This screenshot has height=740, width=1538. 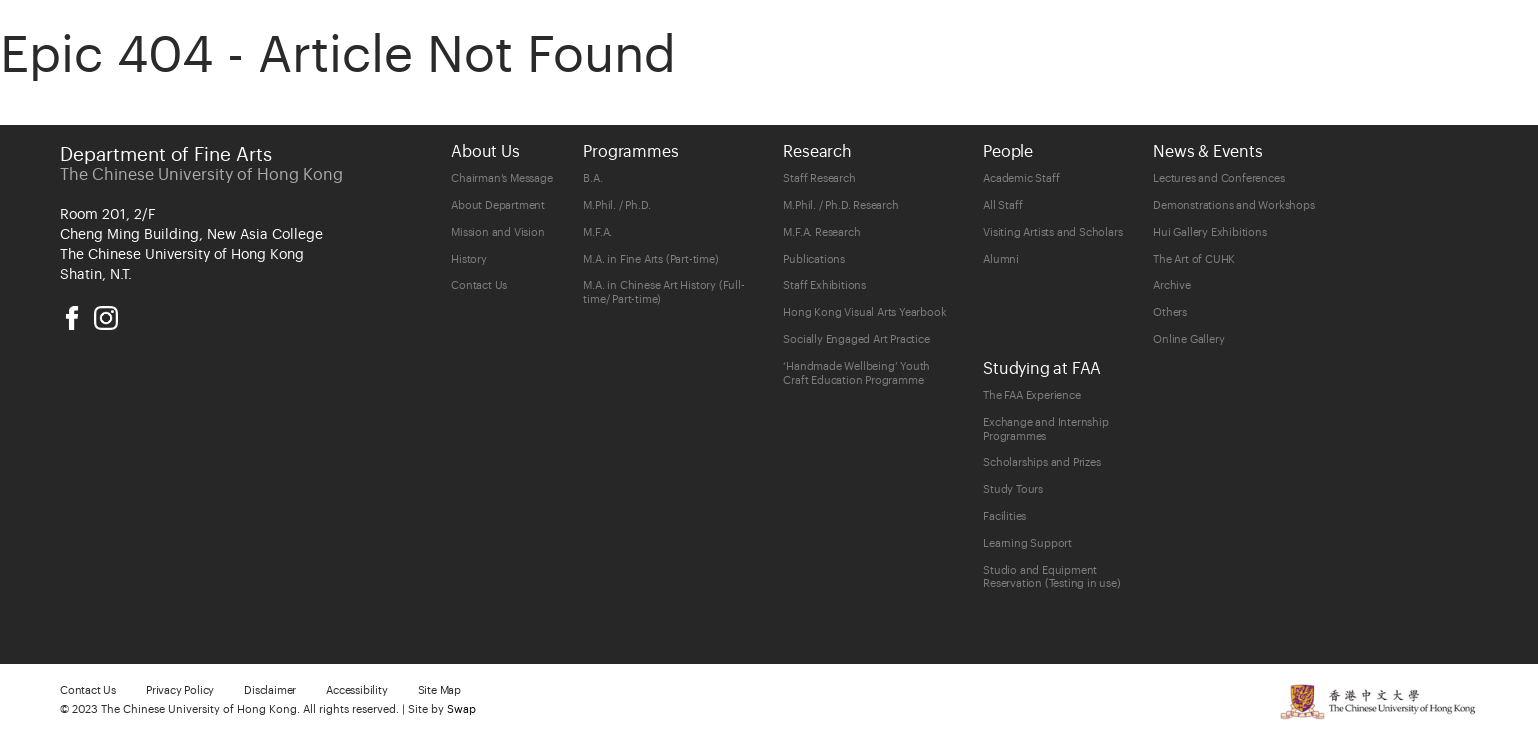 What do you see at coordinates (597, 232) in the screenshot?
I see `M.F.A.` at bounding box center [597, 232].